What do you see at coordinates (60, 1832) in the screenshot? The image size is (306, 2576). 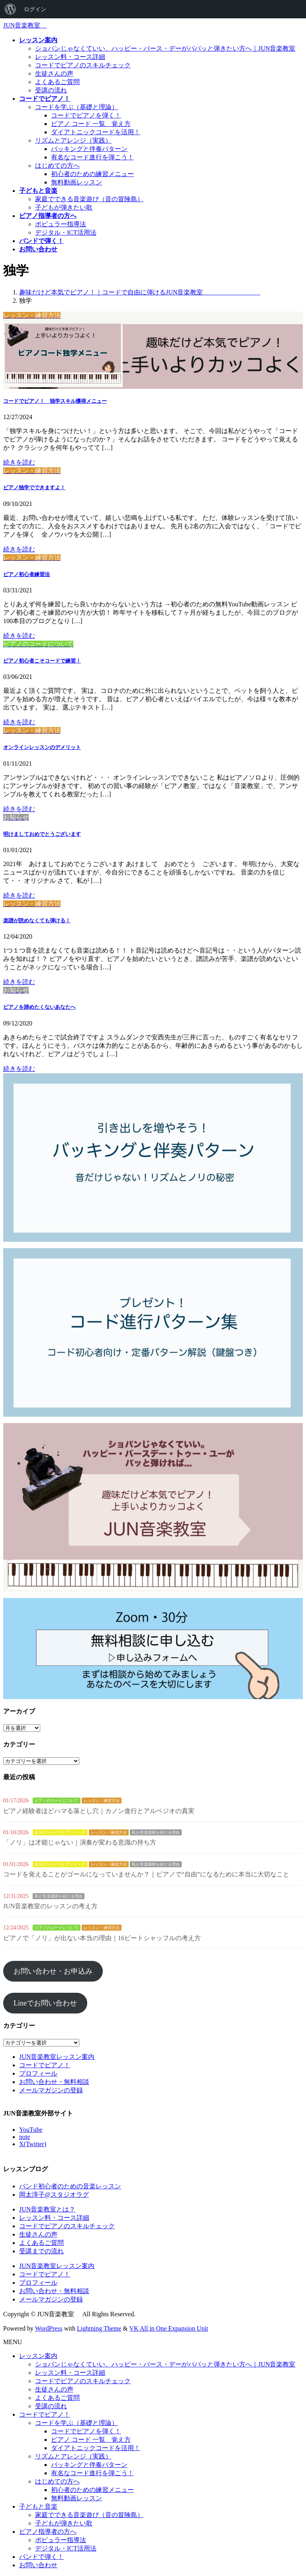 I see `JUNのコードでピアノトーク` at bounding box center [60, 1832].